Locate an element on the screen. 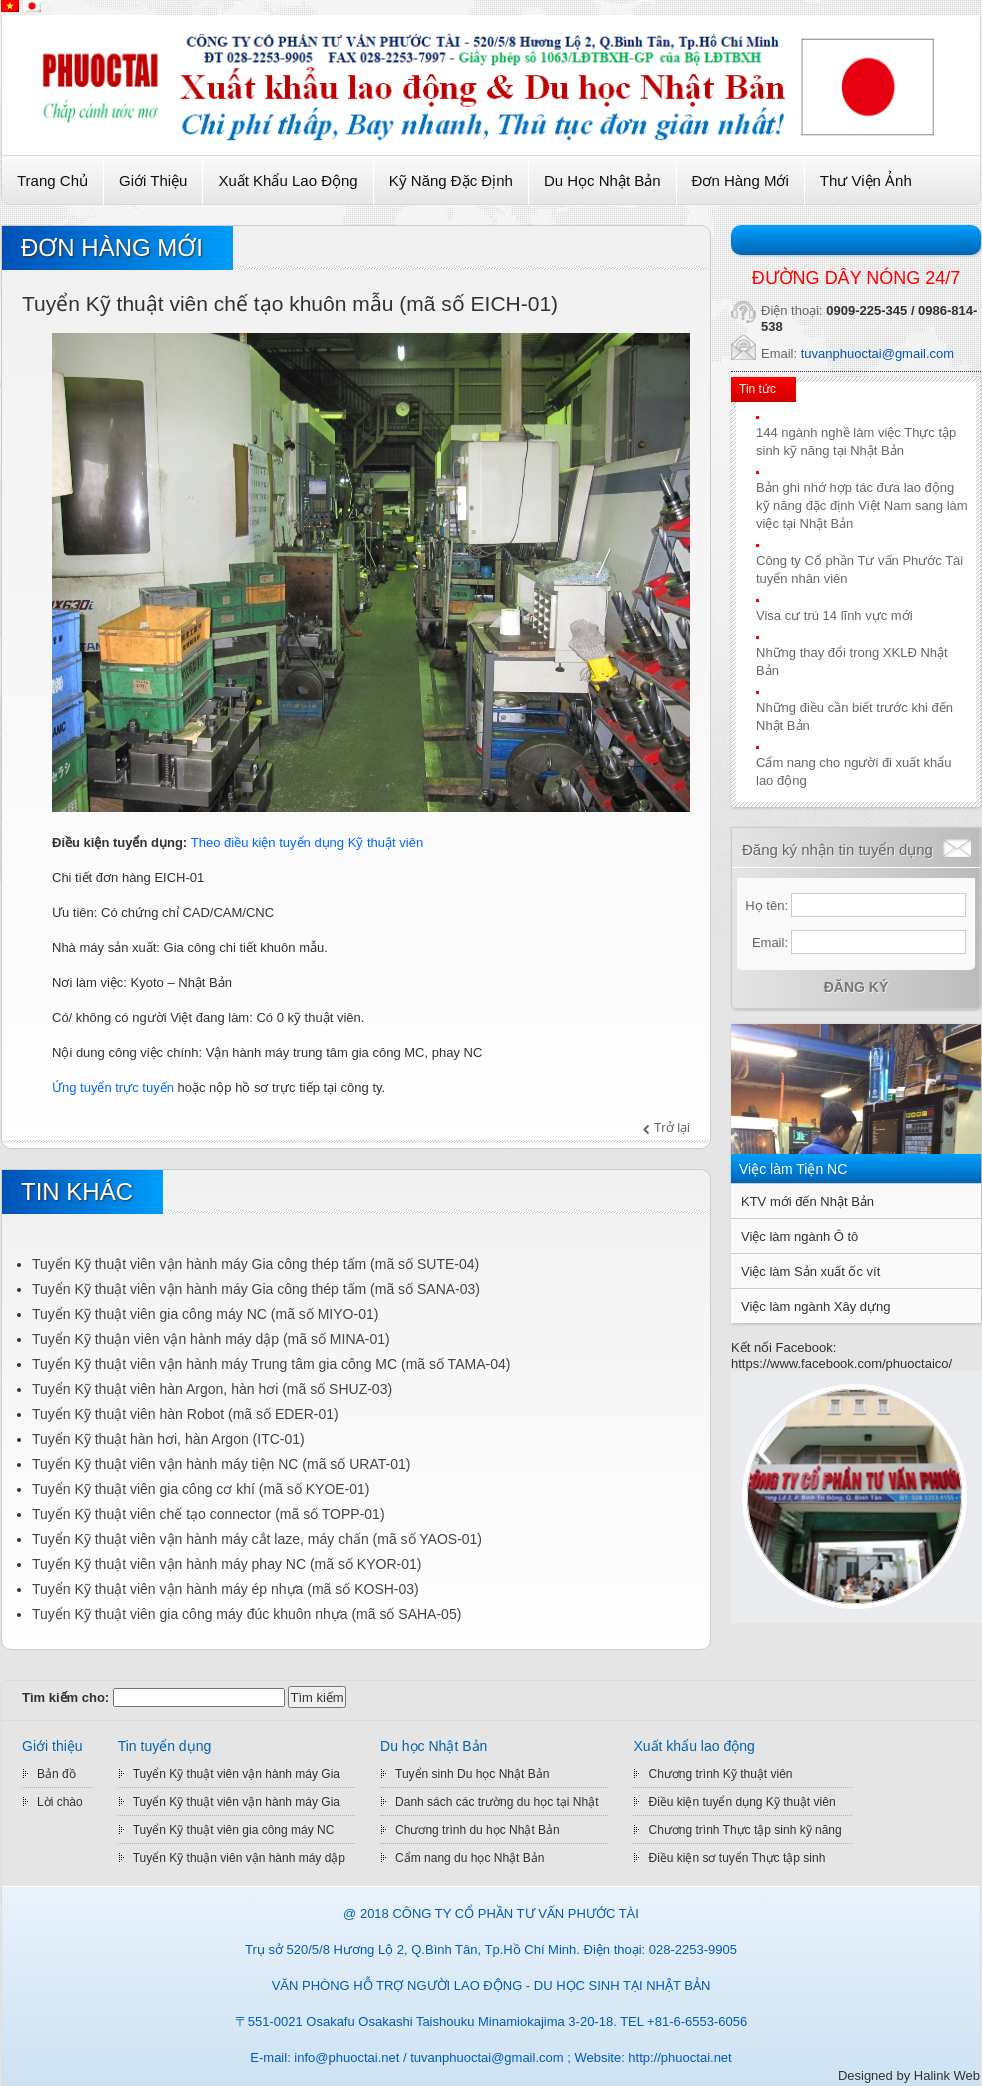 The image size is (982, 2086). Tuyển Kỹ thuật viên vận hành máy Gia công thép tấm (mã số SANA-03) is located at coordinates (256, 1289).